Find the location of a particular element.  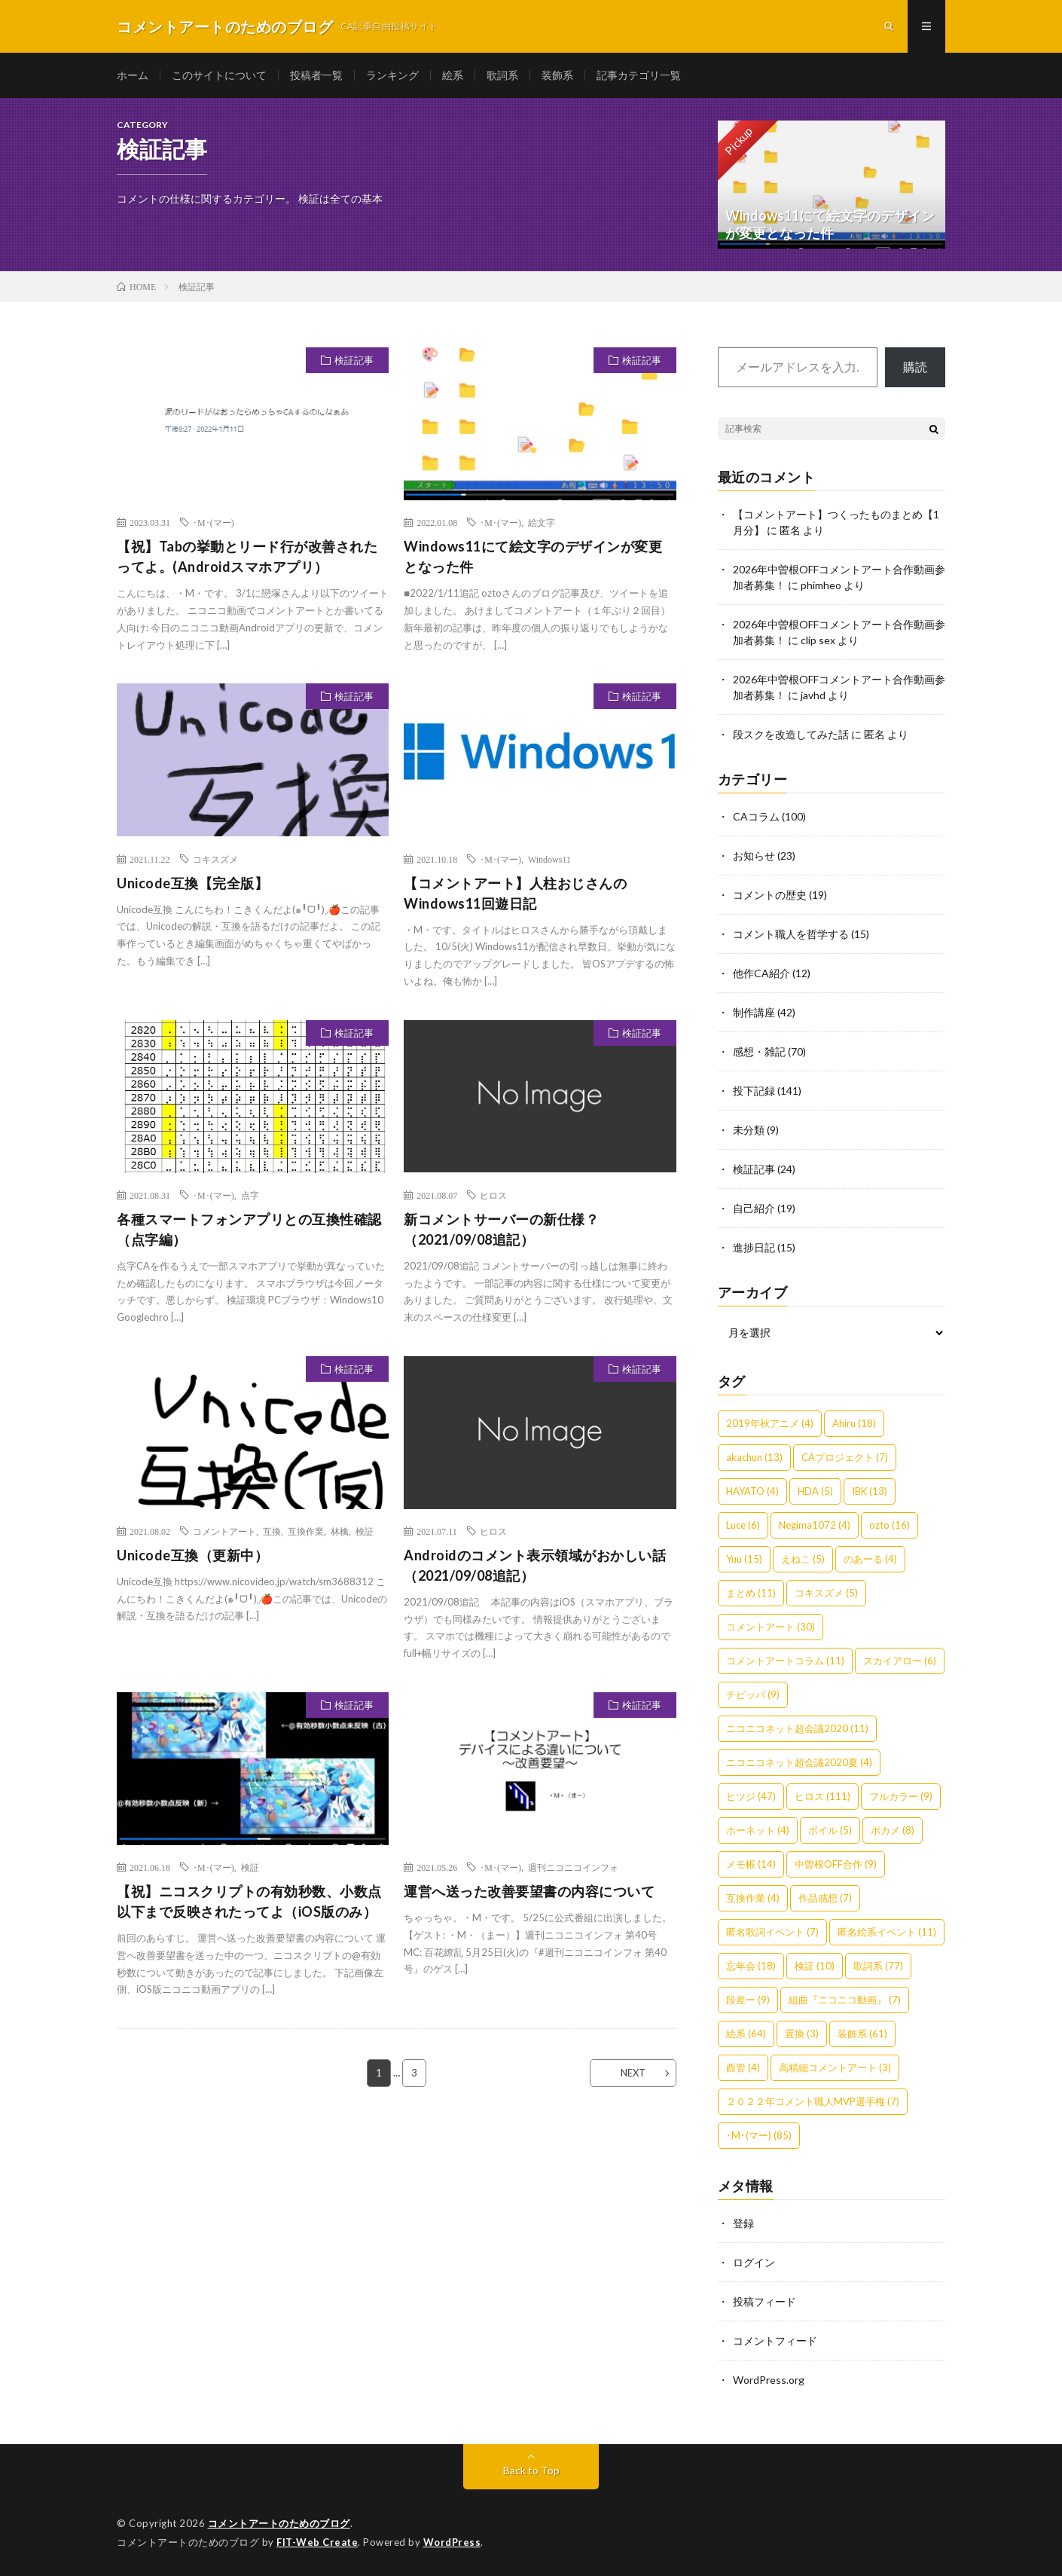

ニコニコネット超会議2020夏 [ニコニコネット超会議2020夏 (4個の項目)] is located at coordinates (799, 1762).